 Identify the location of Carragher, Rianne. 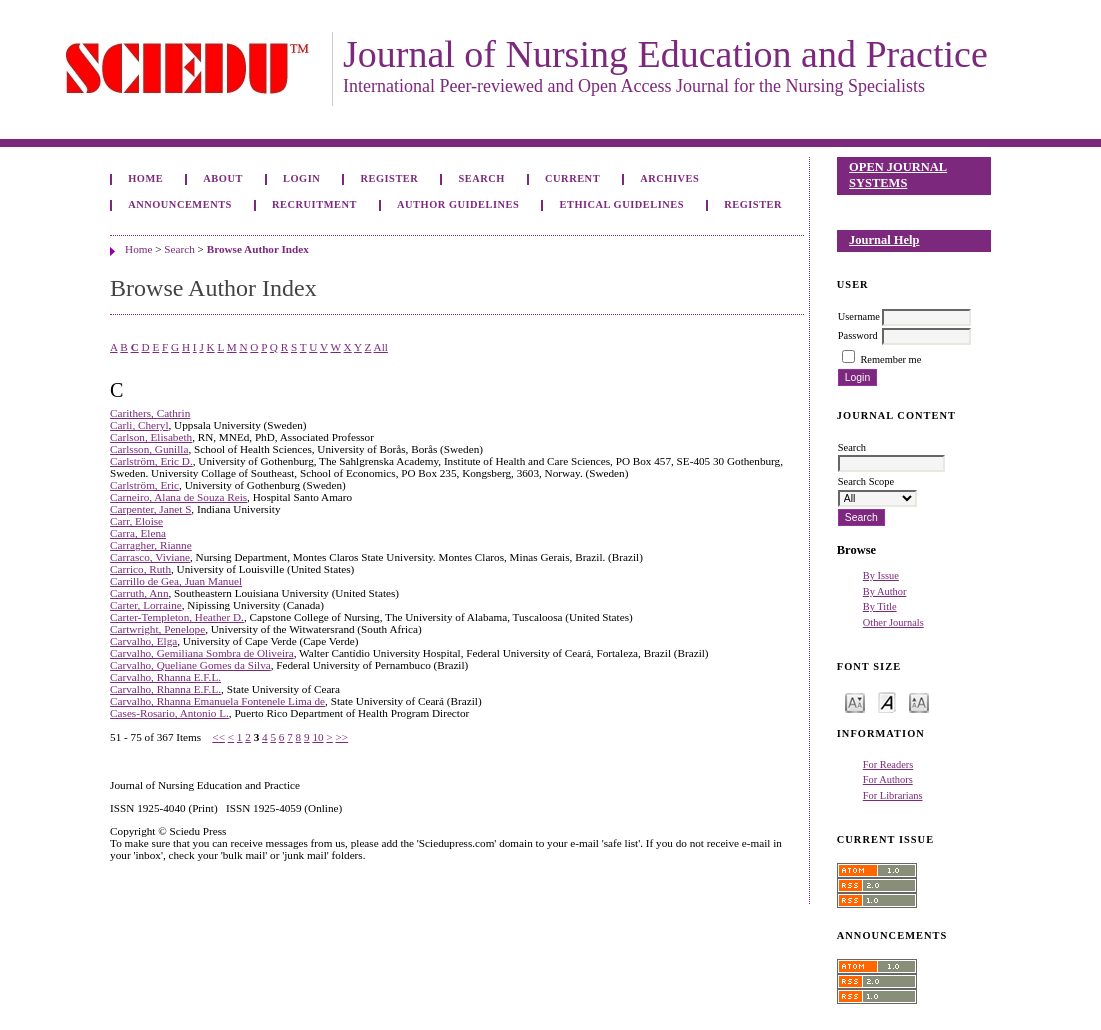
(151, 545).